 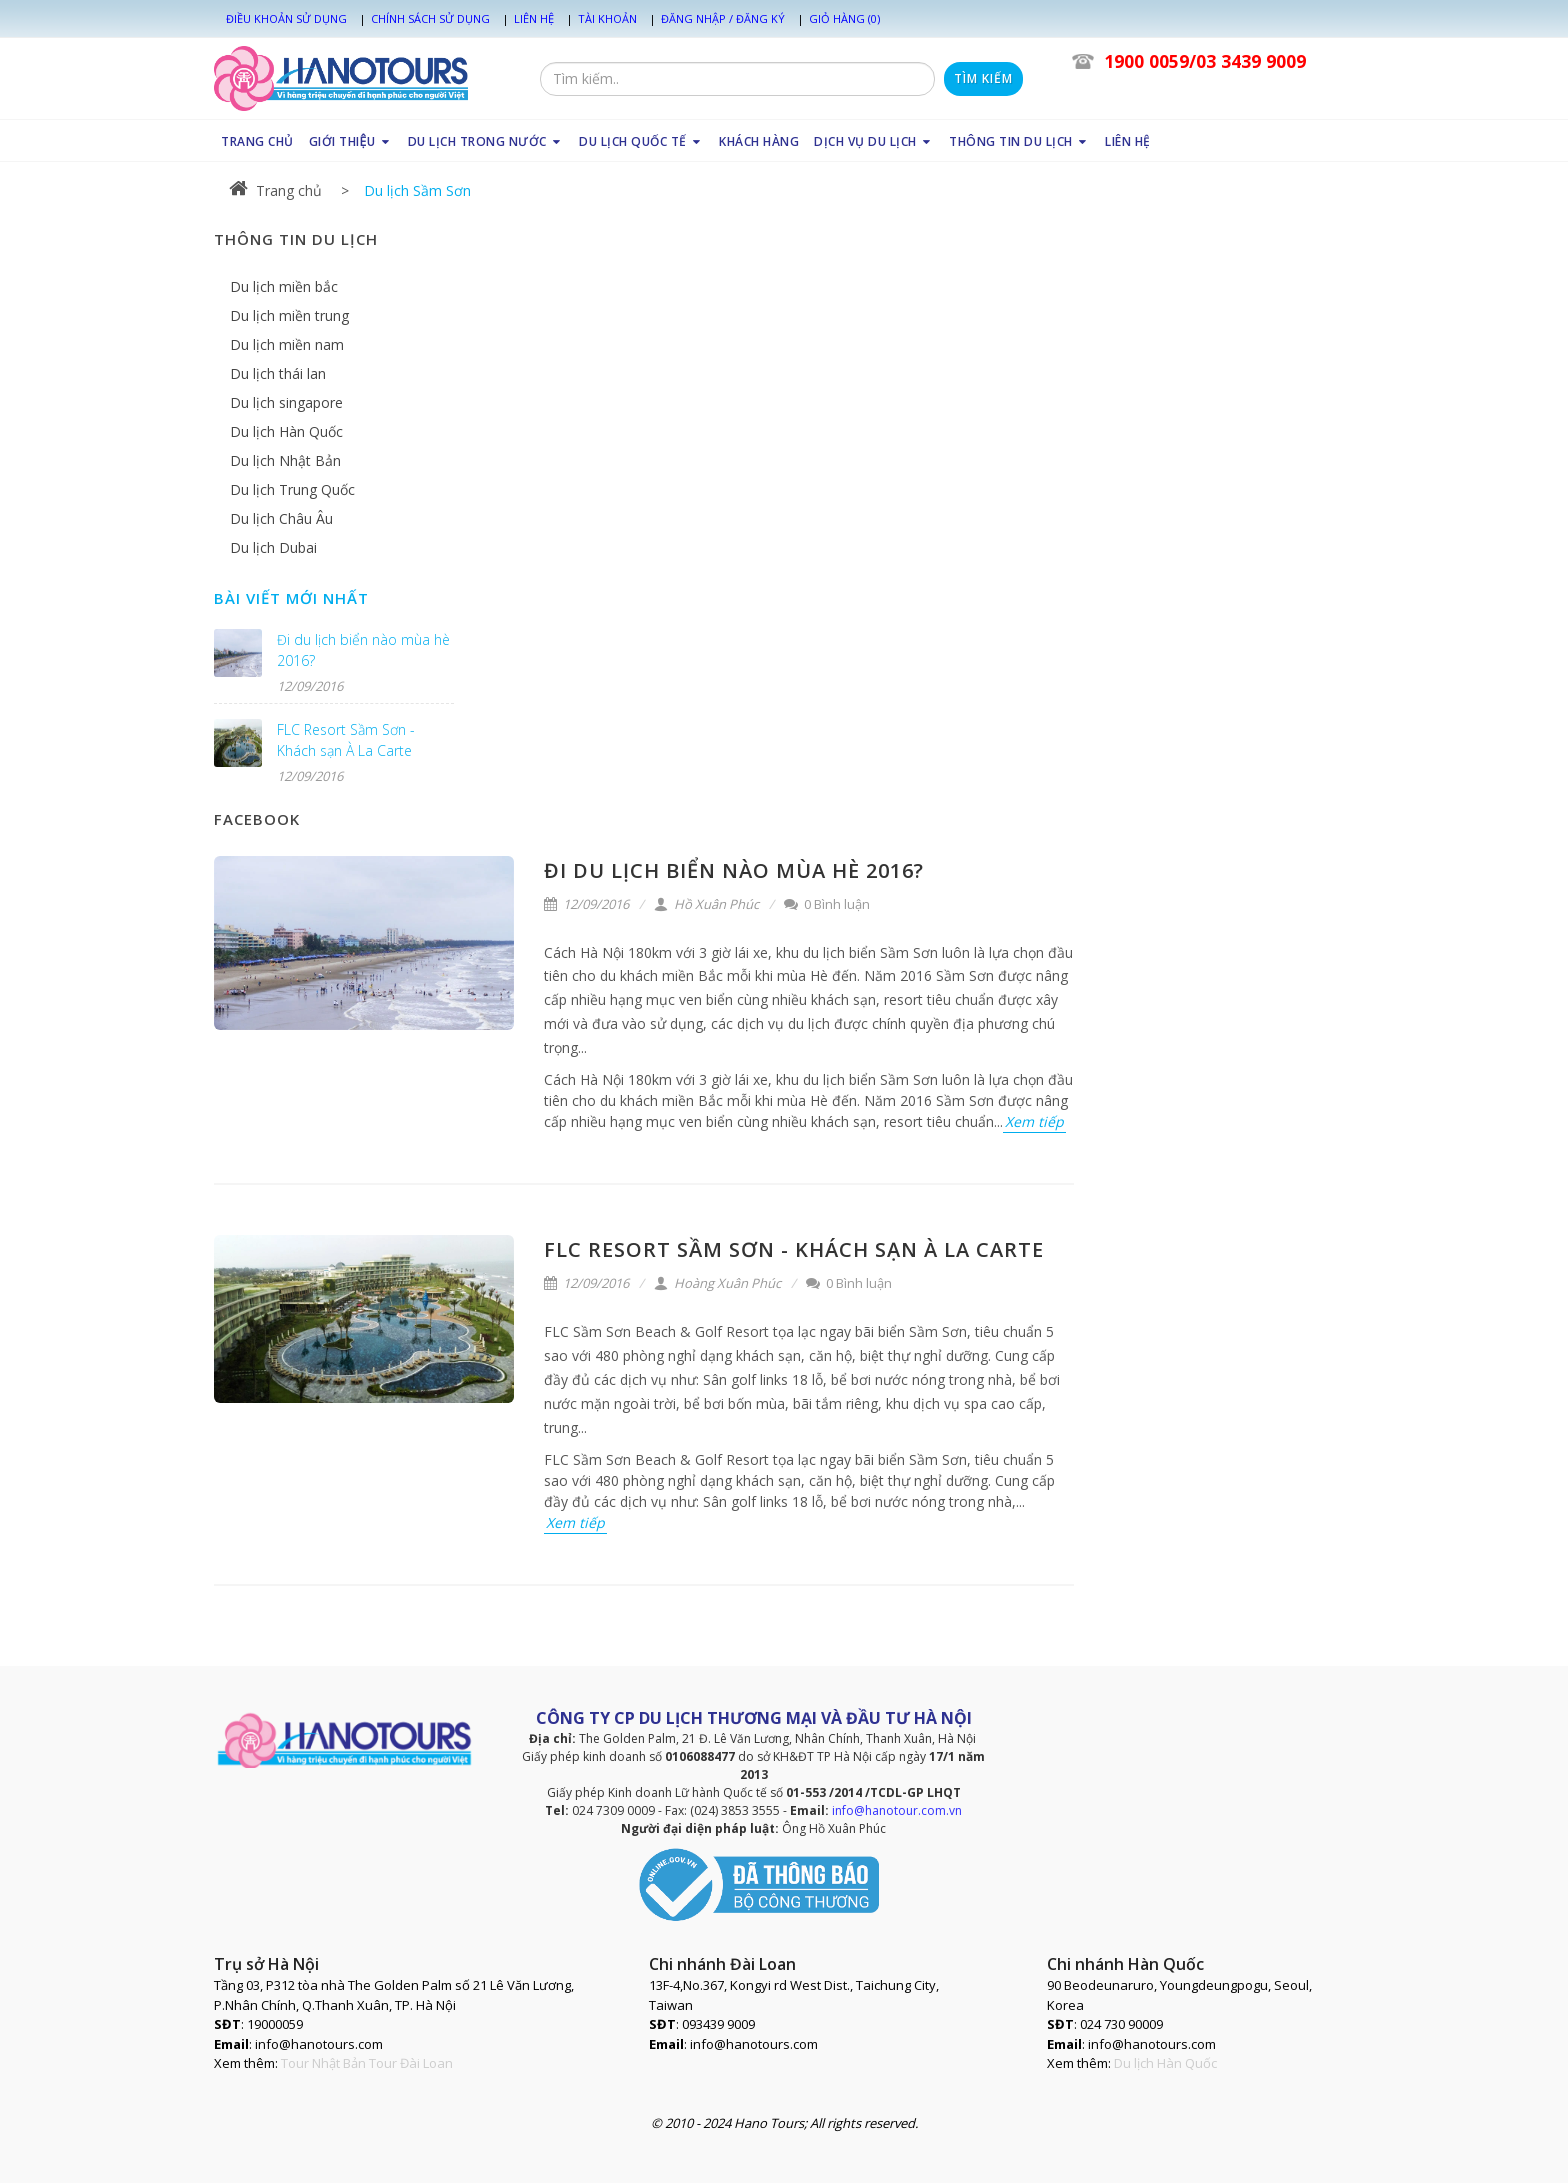 What do you see at coordinates (759, 141) in the screenshot?
I see `KHÁCH HÀNG` at bounding box center [759, 141].